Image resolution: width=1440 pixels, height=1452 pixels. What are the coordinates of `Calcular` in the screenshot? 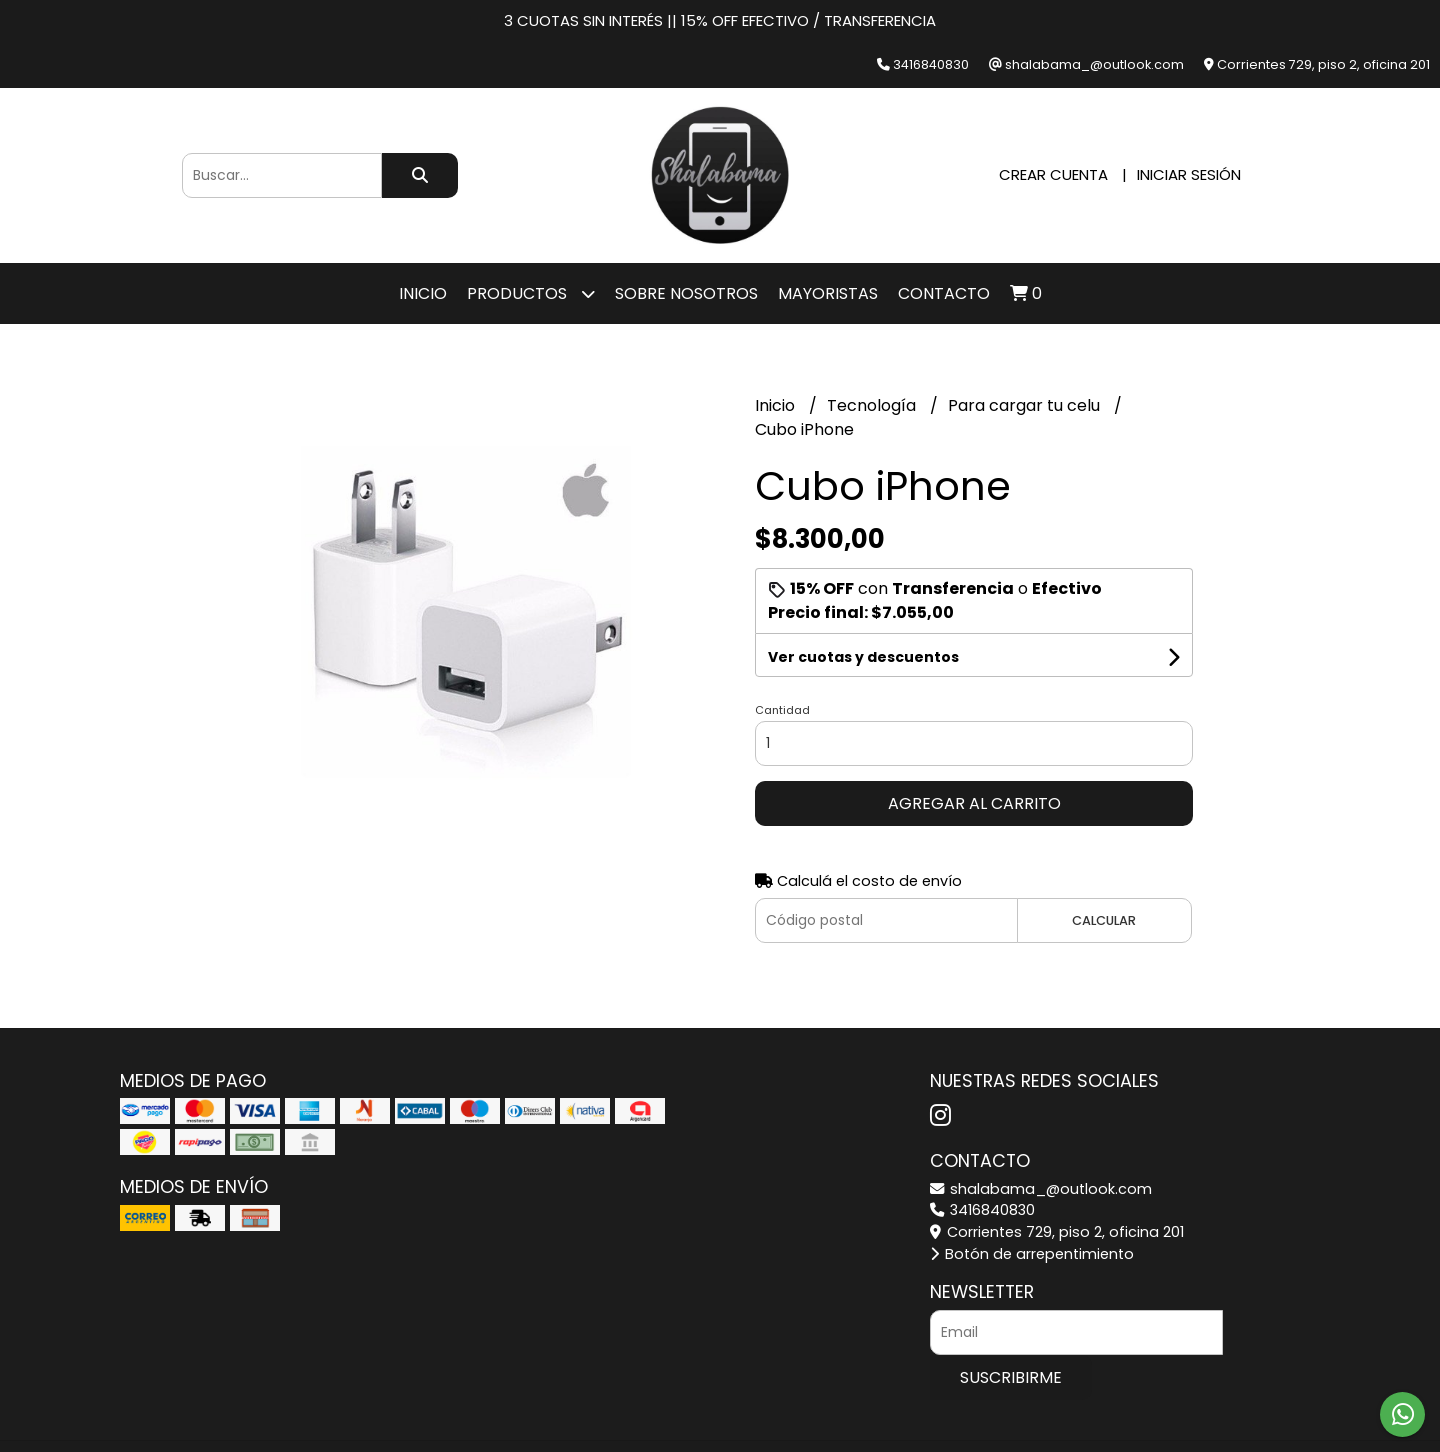 It's located at (1104, 920).